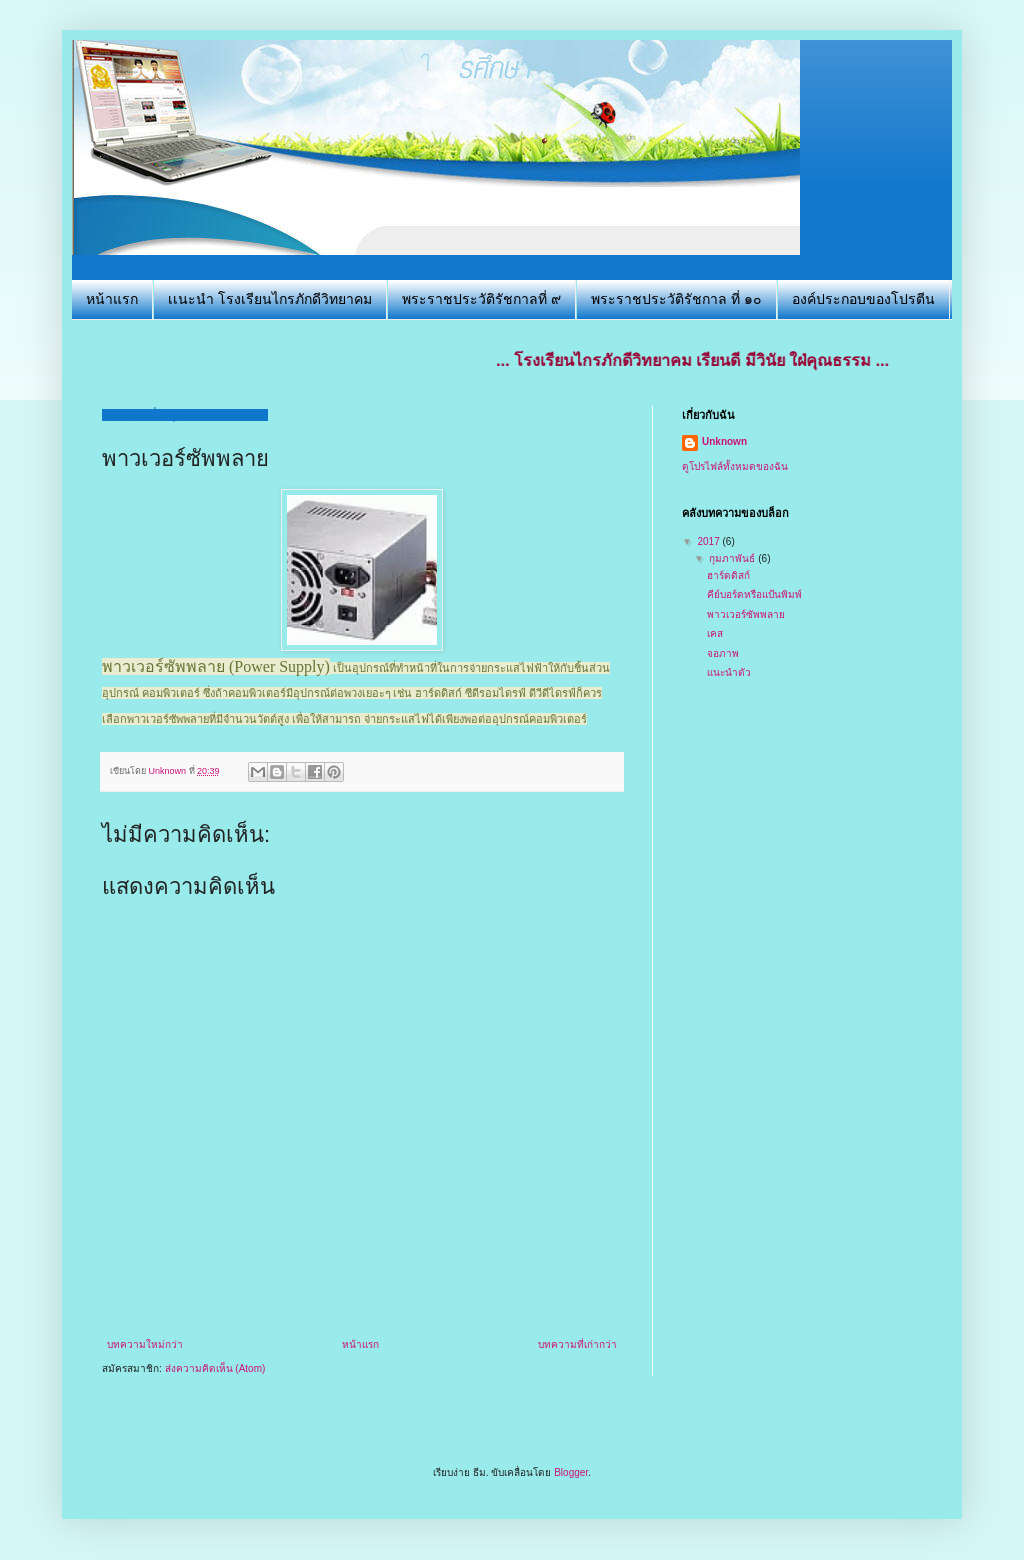 Image resolution: width=1024 pixels, height=1560 pixels. Describe the element at coordinates (746, 614) in the screenshot. I see `พาวเวอร์ซัพพลาย` at that location.